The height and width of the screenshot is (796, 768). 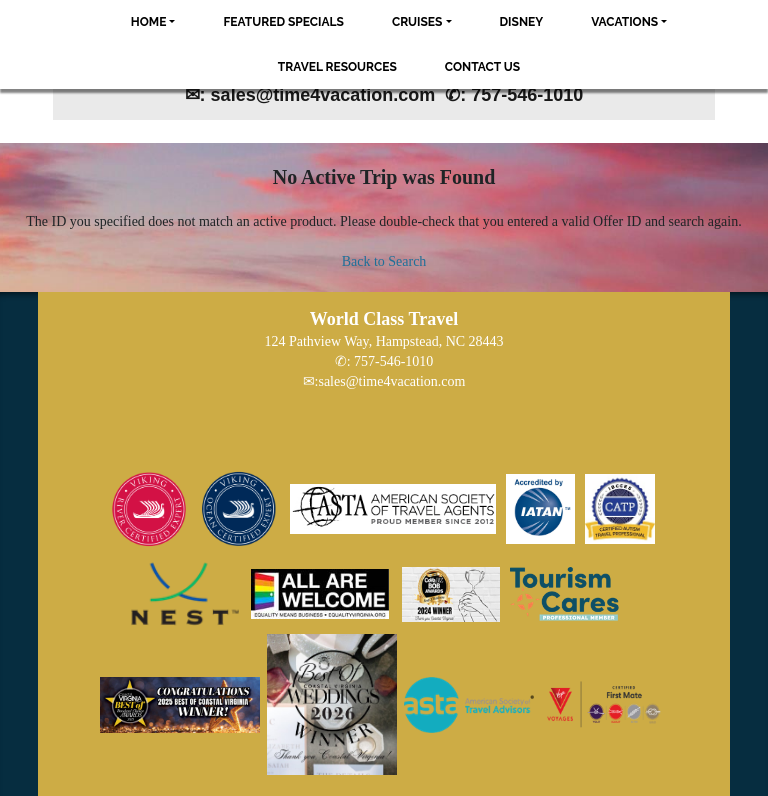 What do you see at coordinates (482, 67) in the screenshot?
I see `Contact Us` at bounding box center [482, 67].